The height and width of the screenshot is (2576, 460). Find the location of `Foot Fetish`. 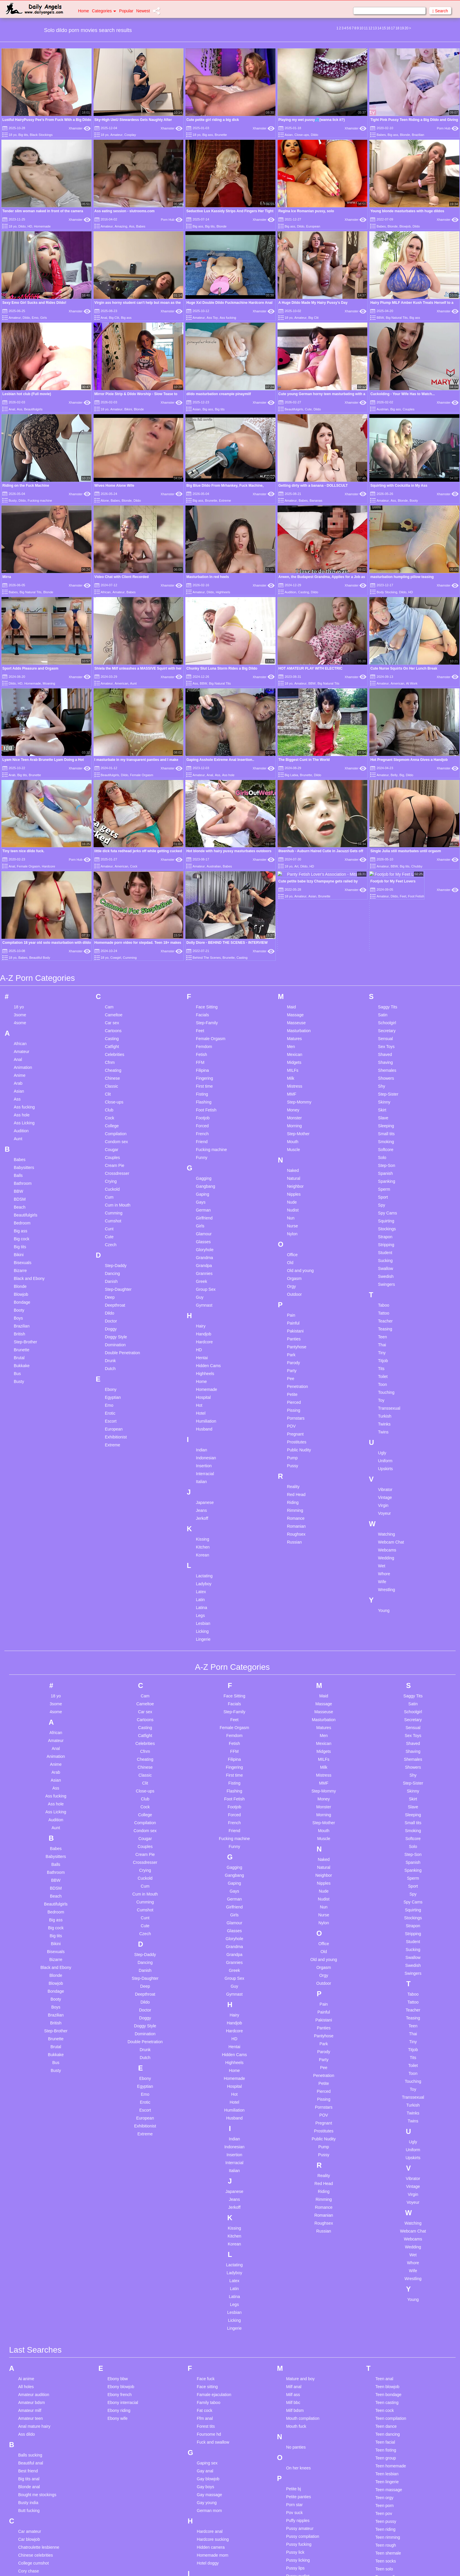

Foot Fetish is located at coordinates (206, 816).